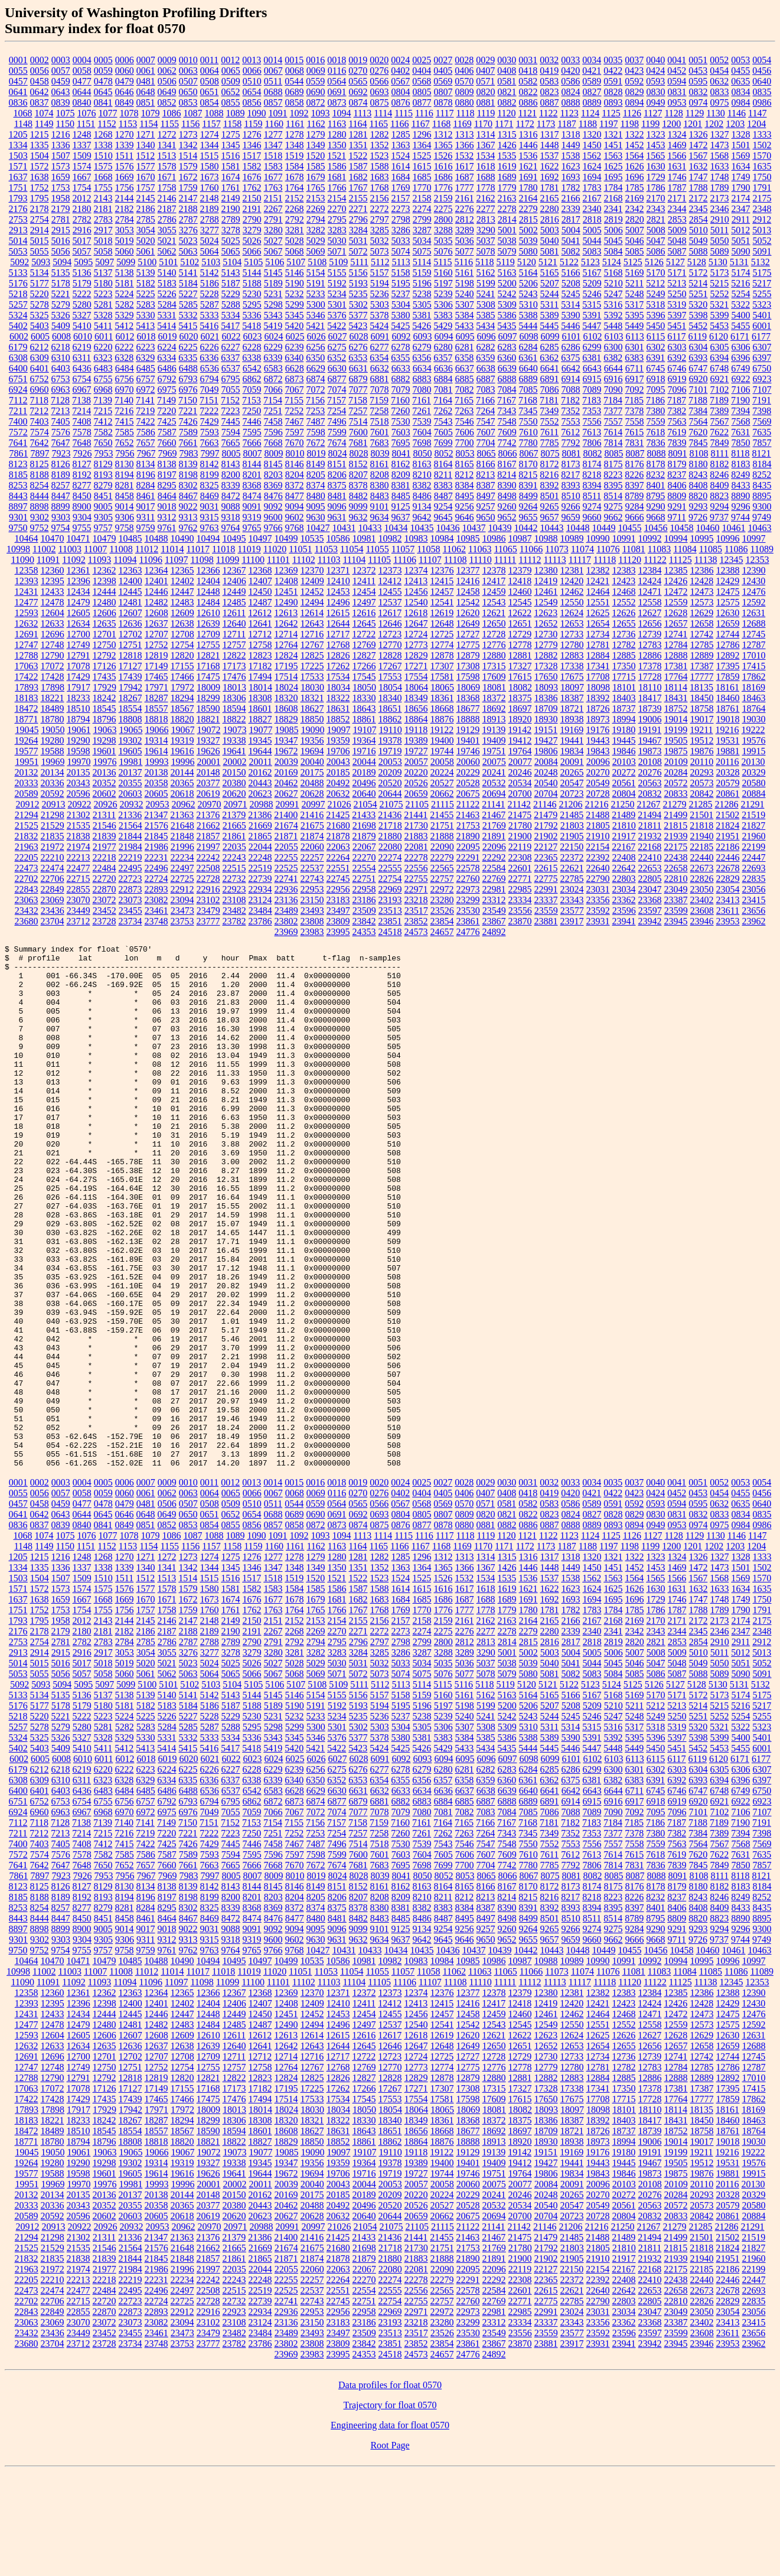 The width and height of the screenshot is (780, 2576). What do you see at coordinates (338, 921) in the screenshot?
I see `23809` at bounding box center [338, 921].